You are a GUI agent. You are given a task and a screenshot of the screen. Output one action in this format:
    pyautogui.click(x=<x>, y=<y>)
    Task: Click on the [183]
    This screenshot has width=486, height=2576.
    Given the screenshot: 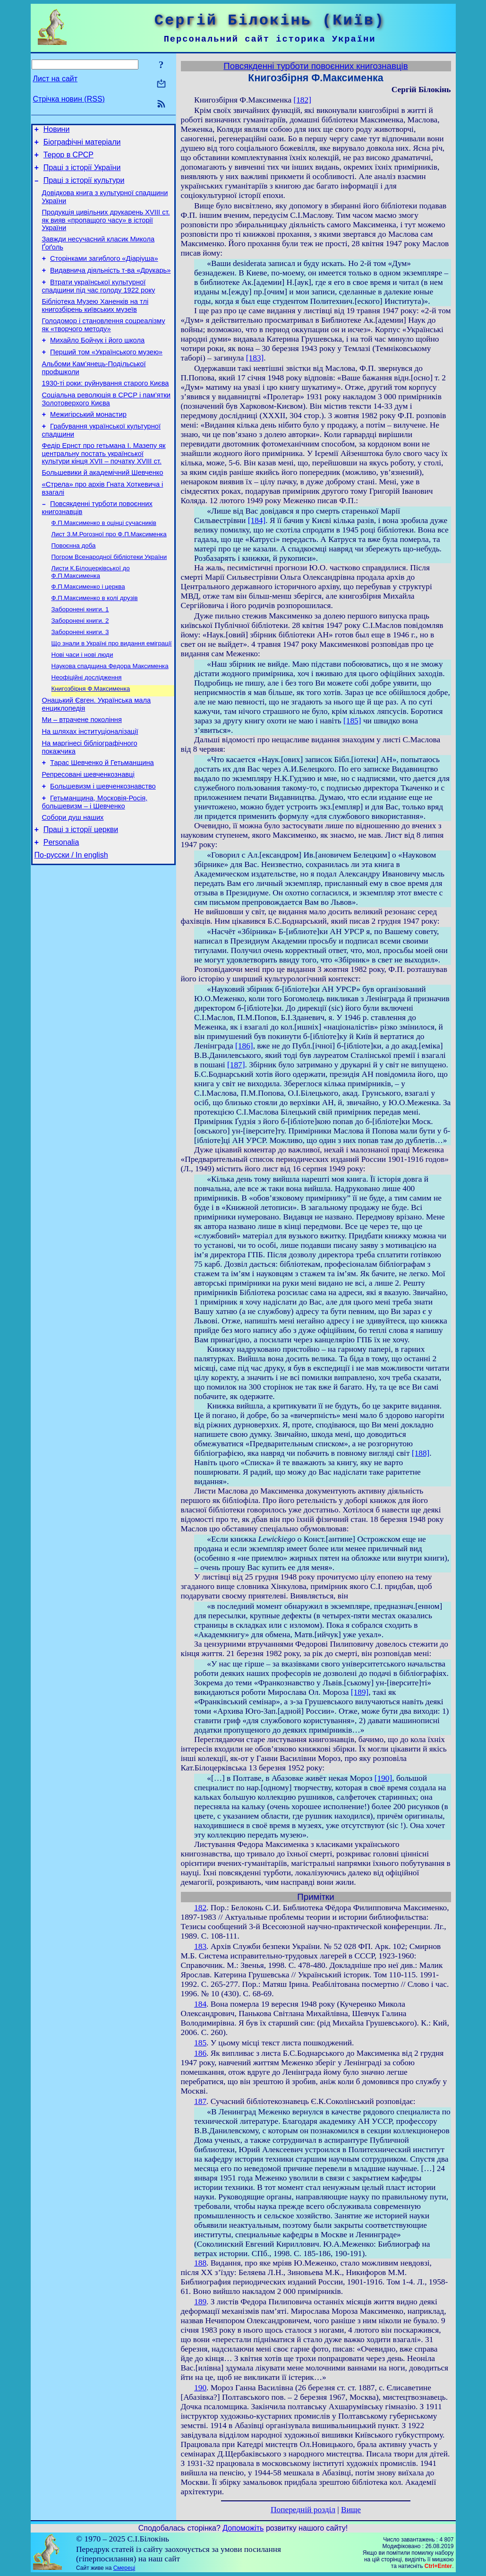 What is the action you would take?
    pyautogui.click(x=255, y=357)
    